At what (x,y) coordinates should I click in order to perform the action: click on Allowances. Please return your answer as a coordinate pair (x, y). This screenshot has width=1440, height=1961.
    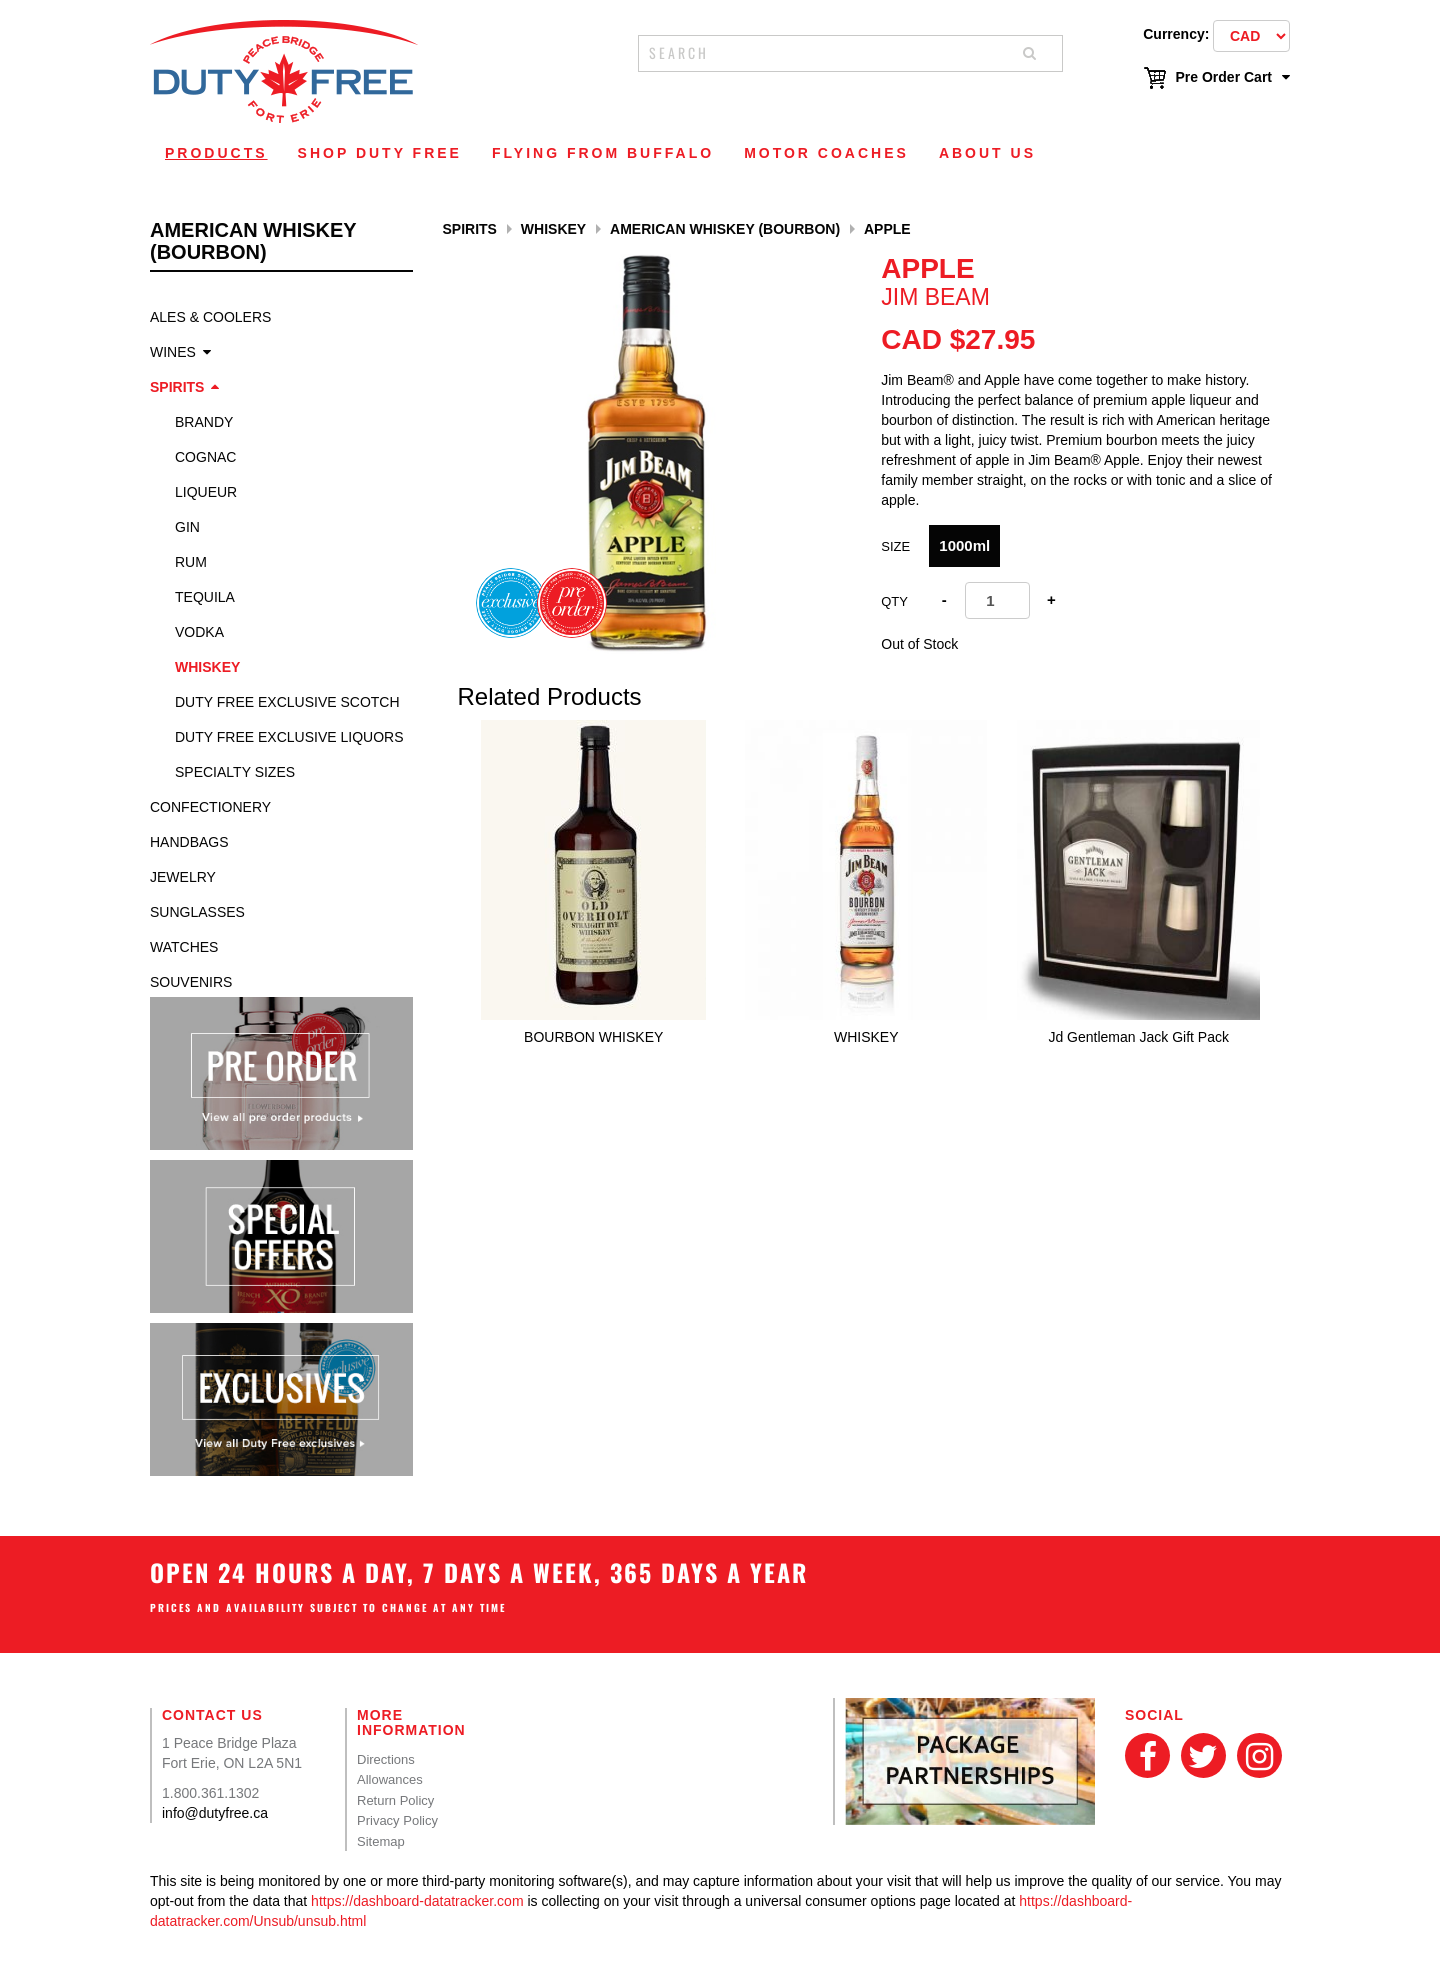
    Looking at the image, I should click on (390, 1779).